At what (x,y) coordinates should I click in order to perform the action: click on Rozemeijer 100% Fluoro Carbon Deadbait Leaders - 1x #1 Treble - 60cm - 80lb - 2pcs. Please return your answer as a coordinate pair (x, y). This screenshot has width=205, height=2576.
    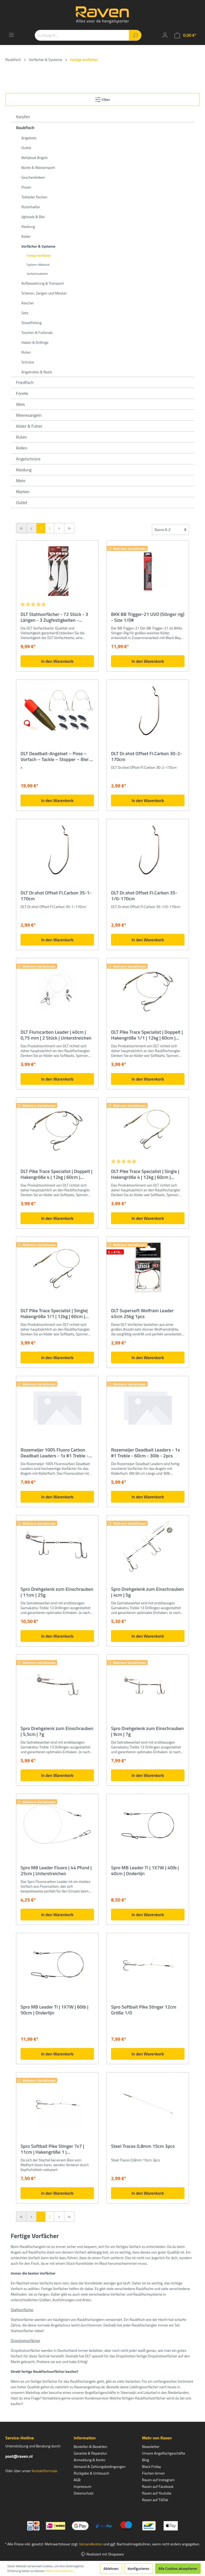
    Looking at the image, I should click on (54, 1453).